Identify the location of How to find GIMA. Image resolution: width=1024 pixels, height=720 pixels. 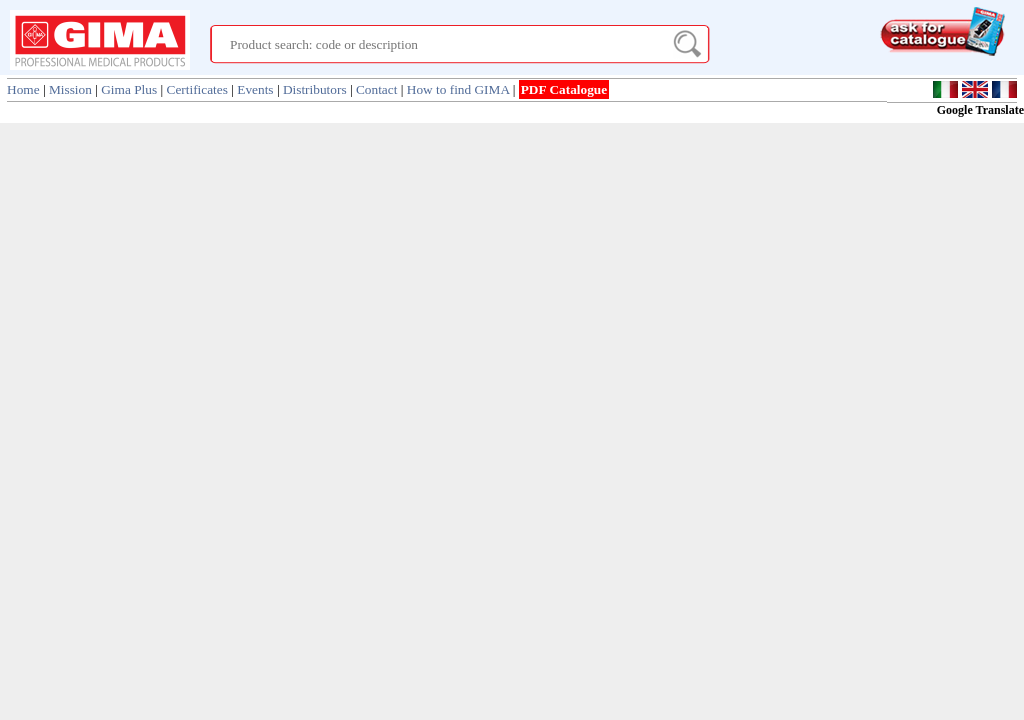
(458, 89).